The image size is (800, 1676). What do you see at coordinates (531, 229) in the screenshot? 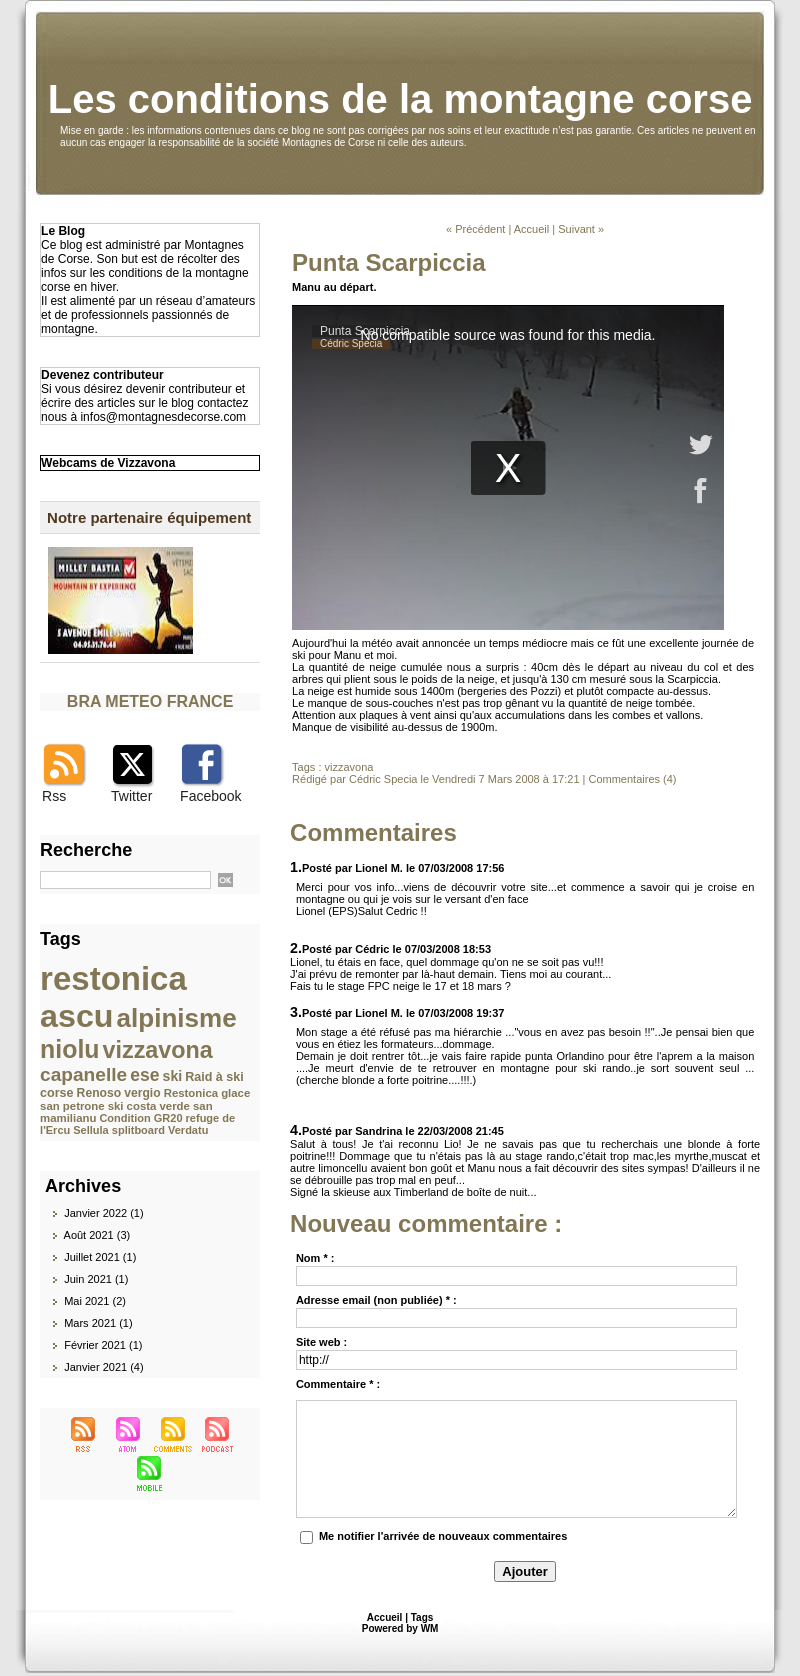
I see `Accueil` at bounding box center [531, 229].